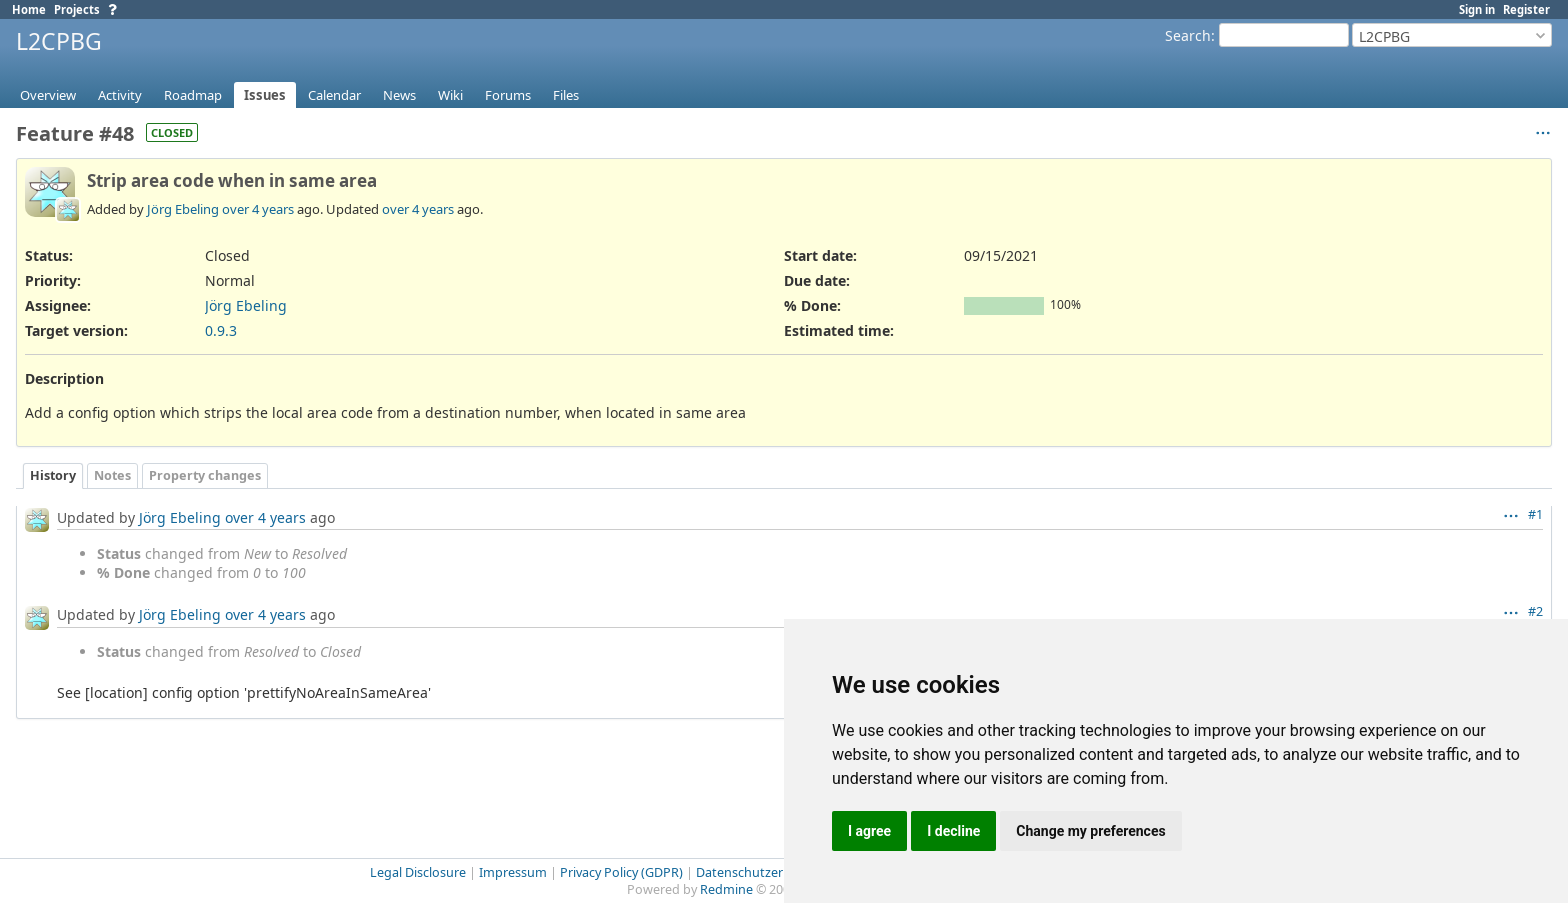  What do you see at coordinates (953, 831) in the screenshot?
I see `I decline [button]` at bounding box center [953, 831].